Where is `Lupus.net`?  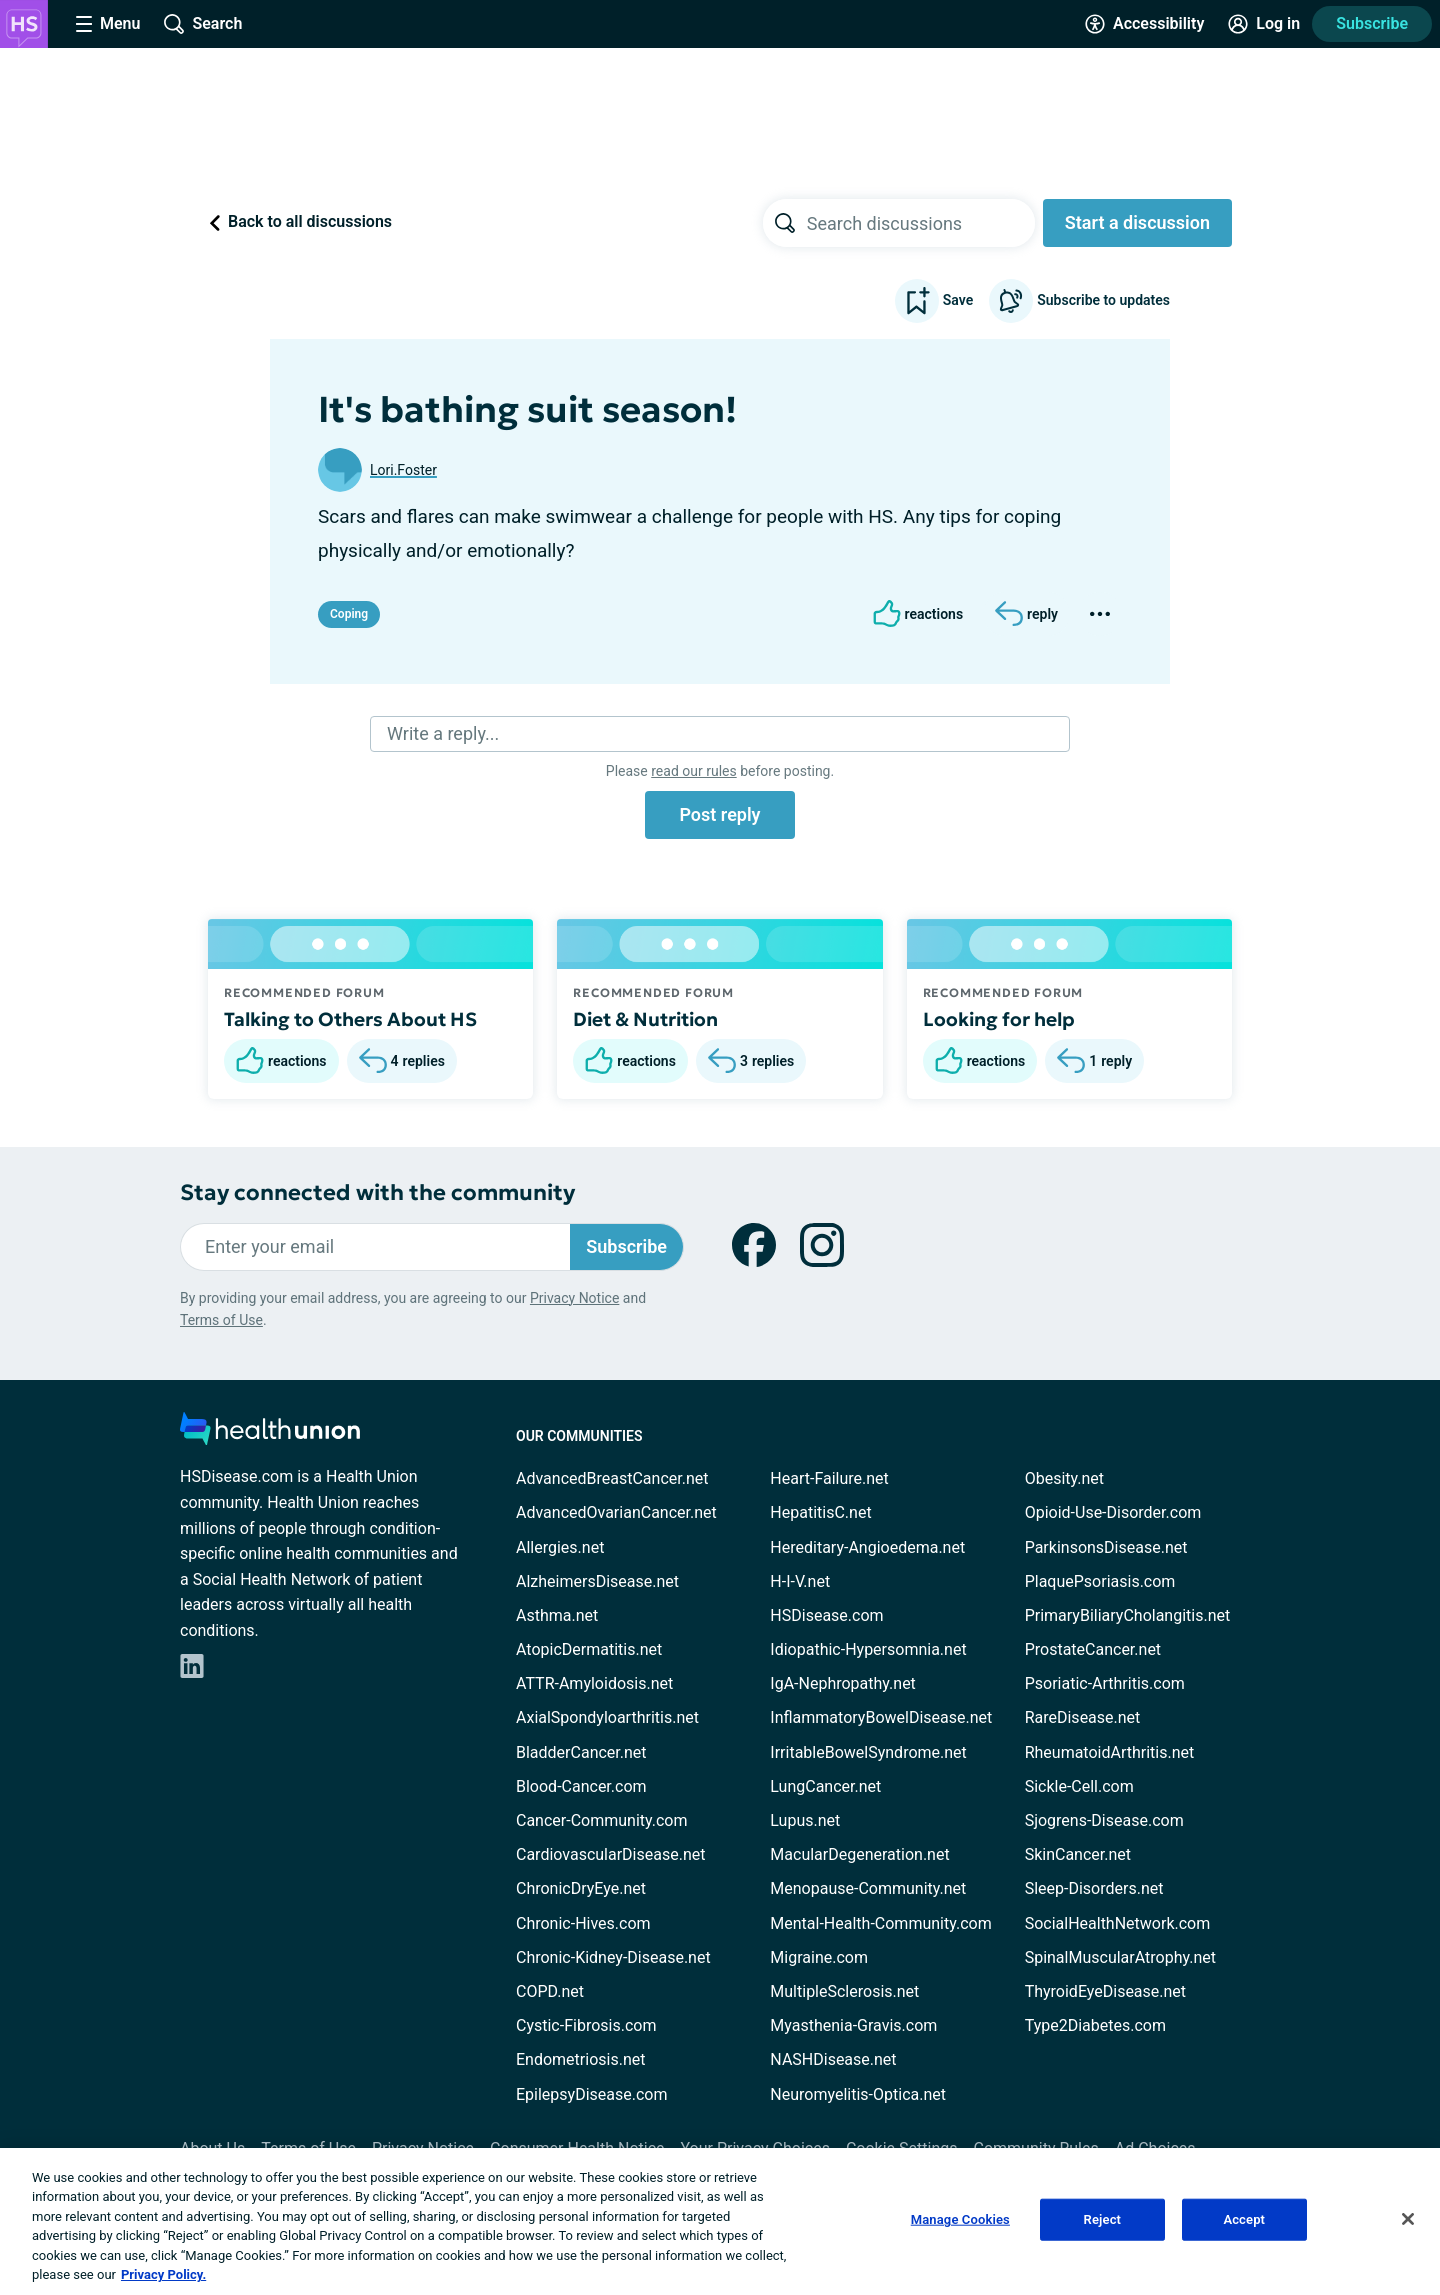
Lupus.net is located at coordinates (805, 1820).